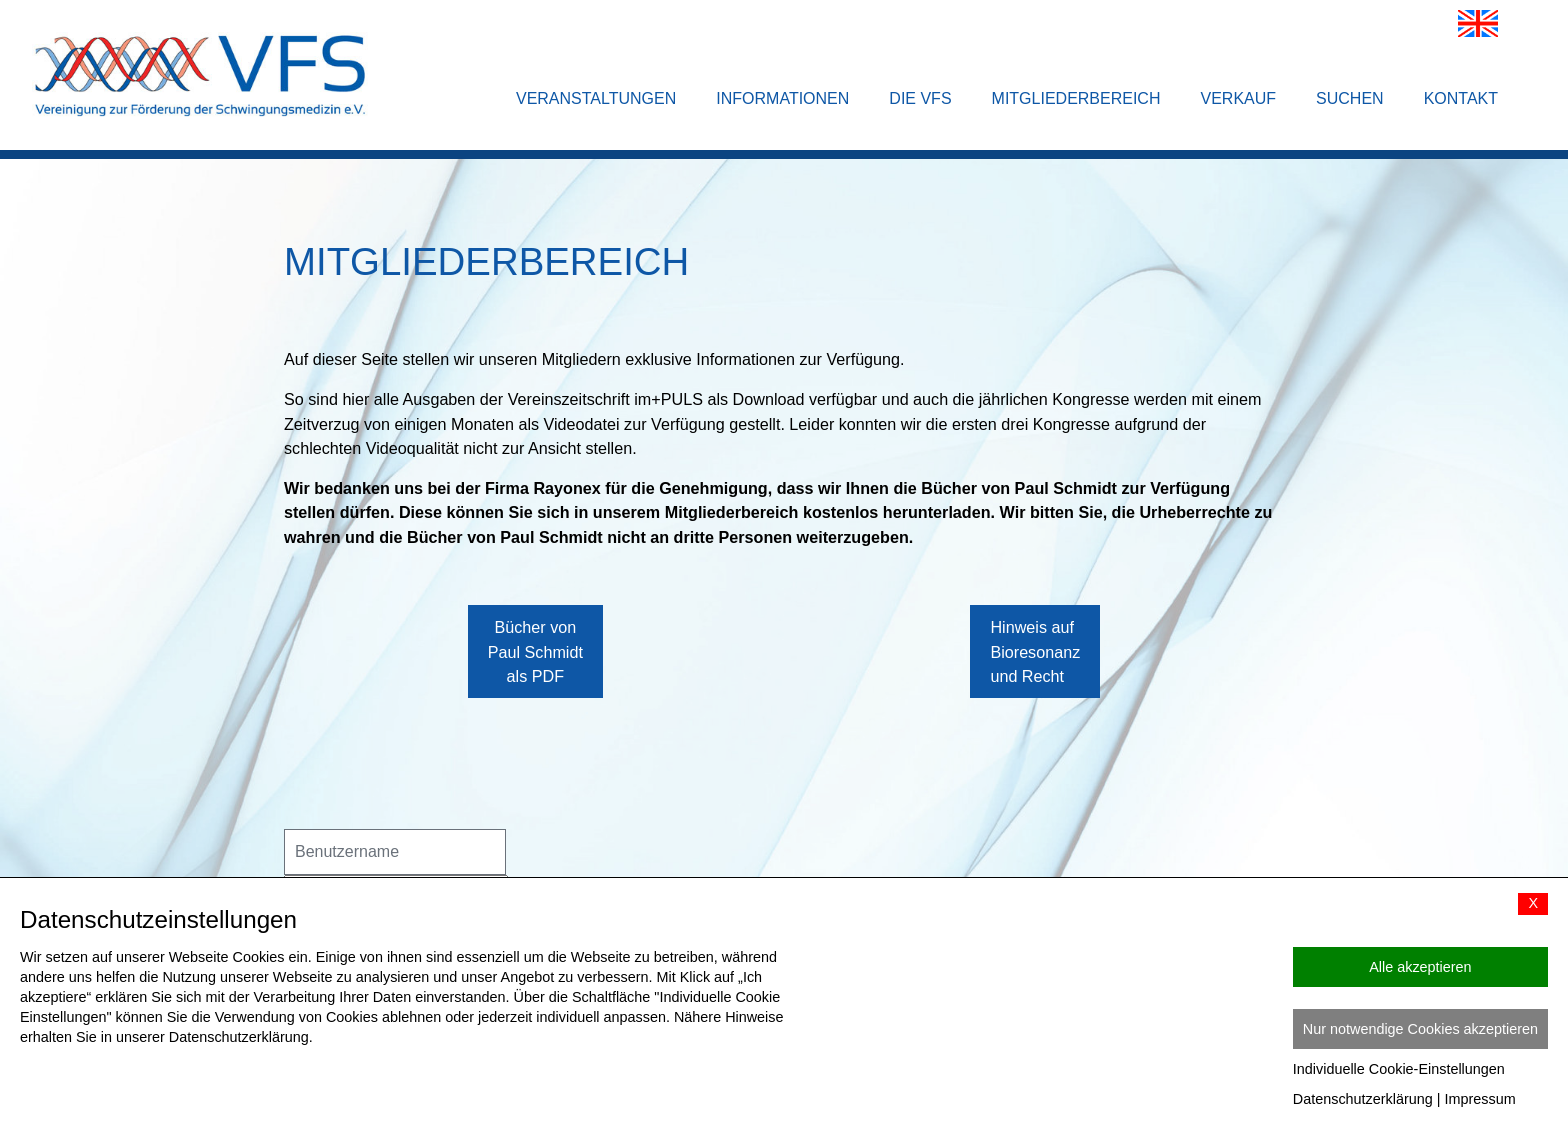  I want to click on Mitgliederbereich, so click(1076, 98).